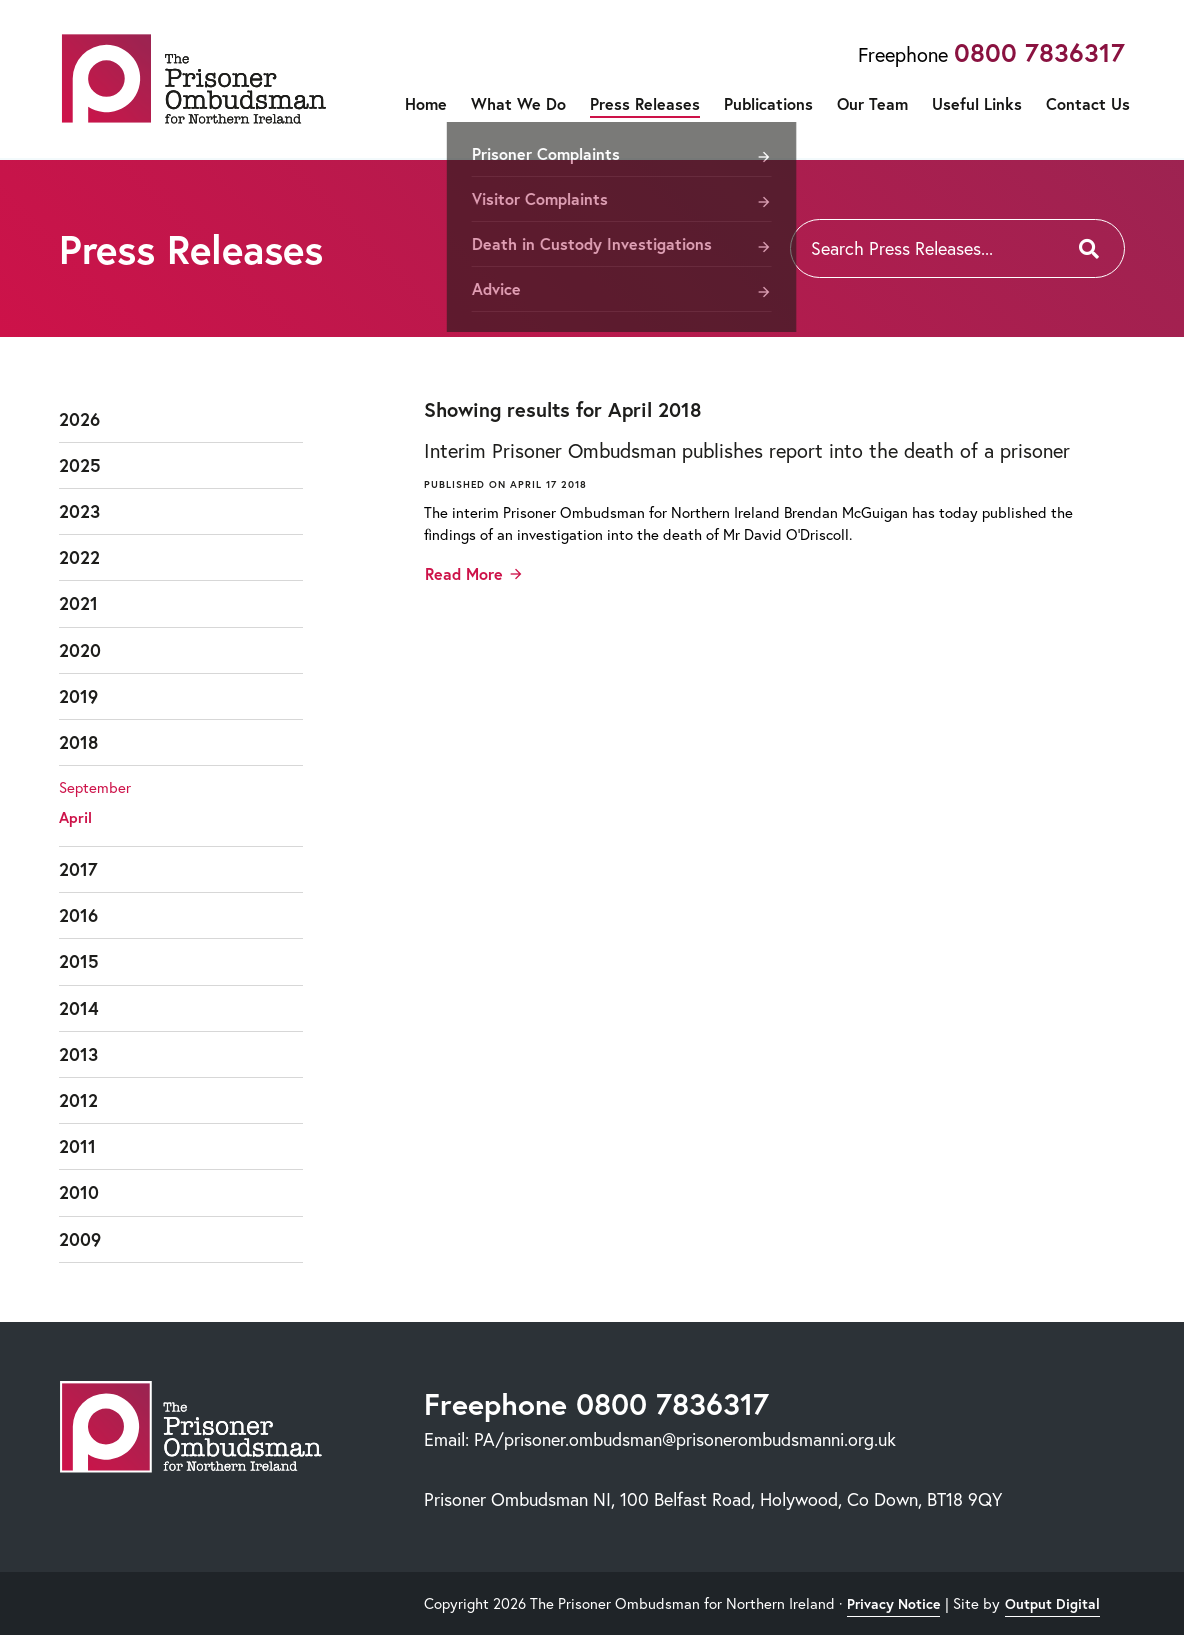 The width and height of the screenshot is (1184, 1635). Describe the element at coordinates (747, 450) in the screenshot. I see `Interim Prisoner Ombudsman publishes report into the death of a prisoner` at that location.